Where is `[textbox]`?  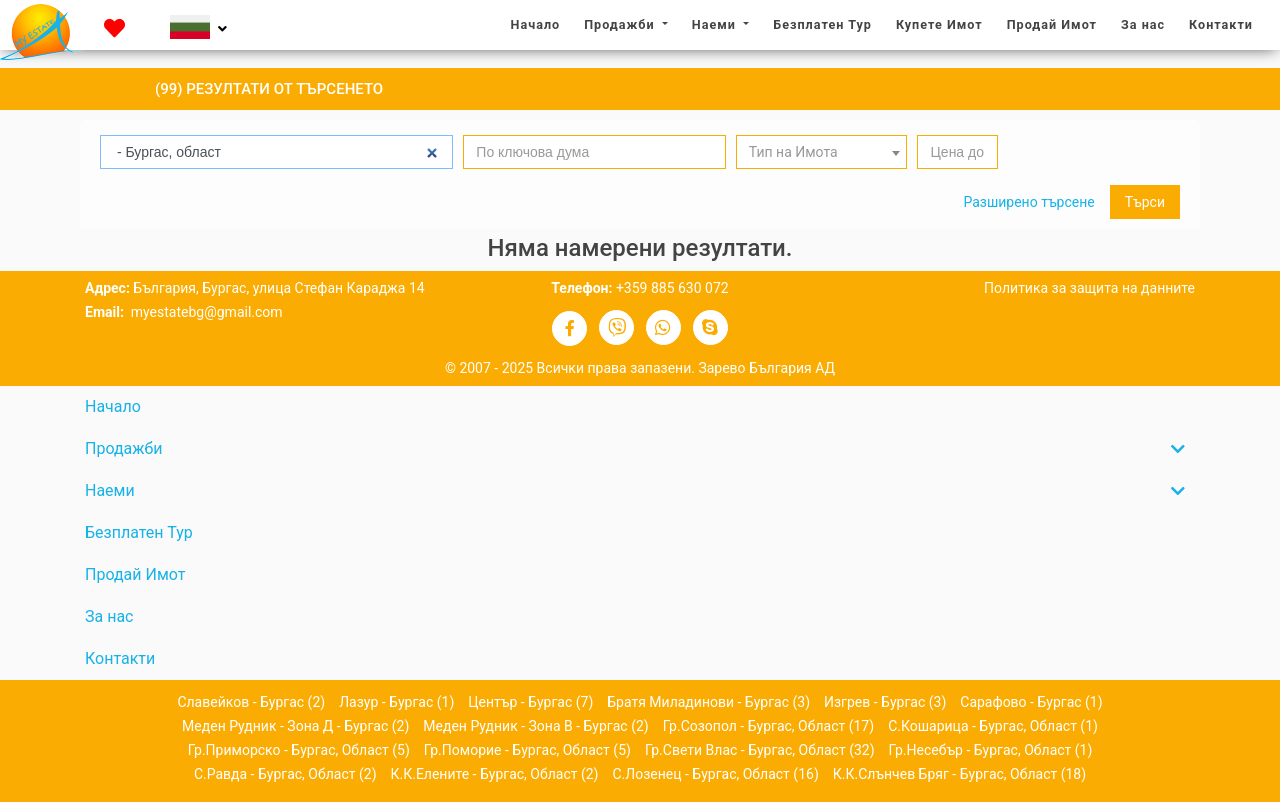
[textbox] is located at coordinates (822, 152).